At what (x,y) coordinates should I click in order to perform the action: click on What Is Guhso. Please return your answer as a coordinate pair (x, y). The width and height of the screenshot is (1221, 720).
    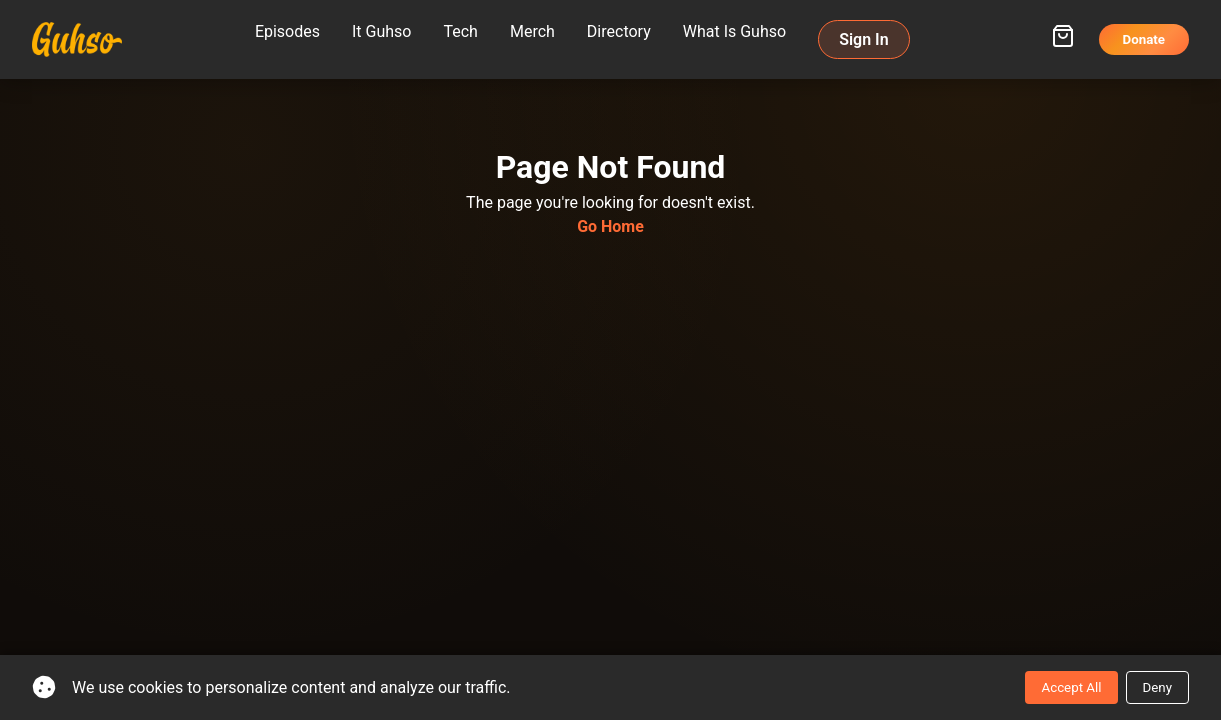
    Looking at the image, I should click on (734, 31).